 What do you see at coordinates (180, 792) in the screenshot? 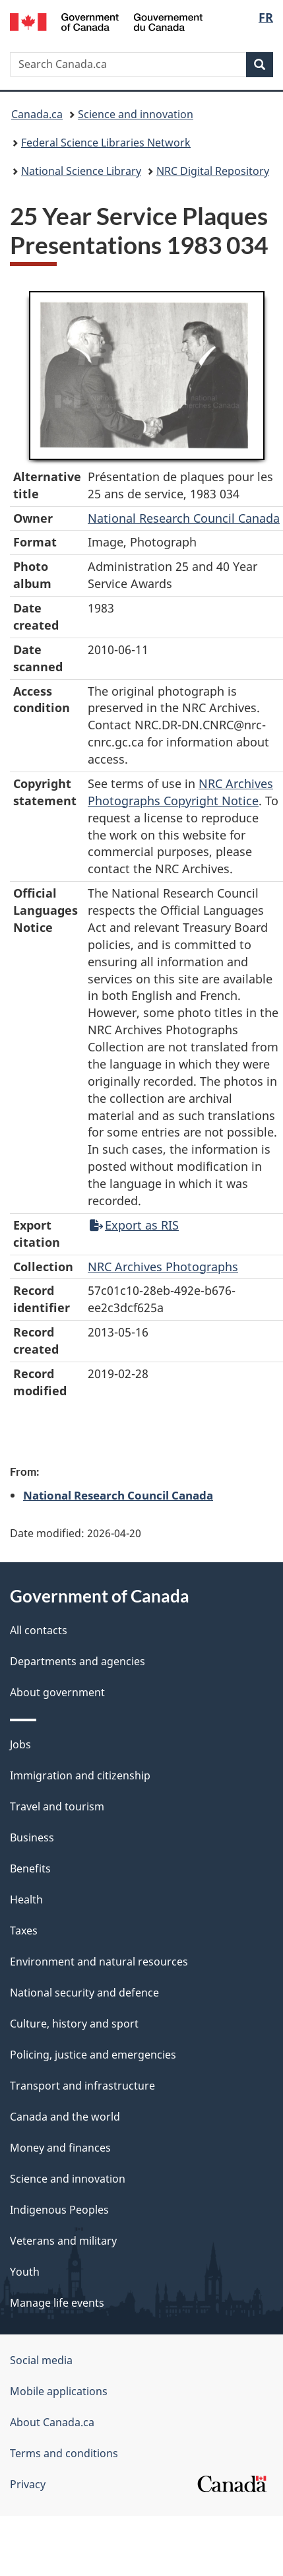
I see `NRC Archives Photographs Copyright Notice` at bounding box center [180, 792].